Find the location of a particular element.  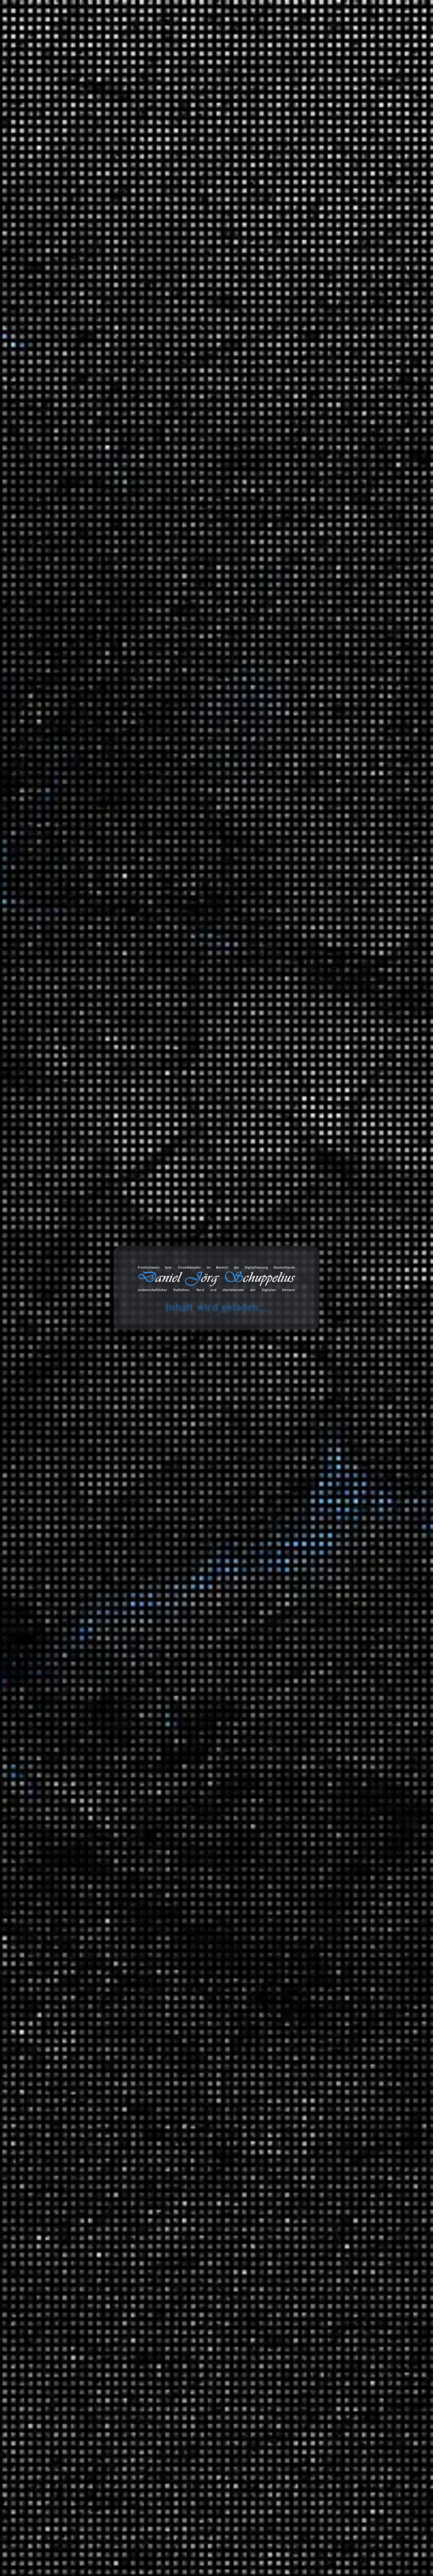

Du triefst vor Gier is located at coordinates (192, 1049).